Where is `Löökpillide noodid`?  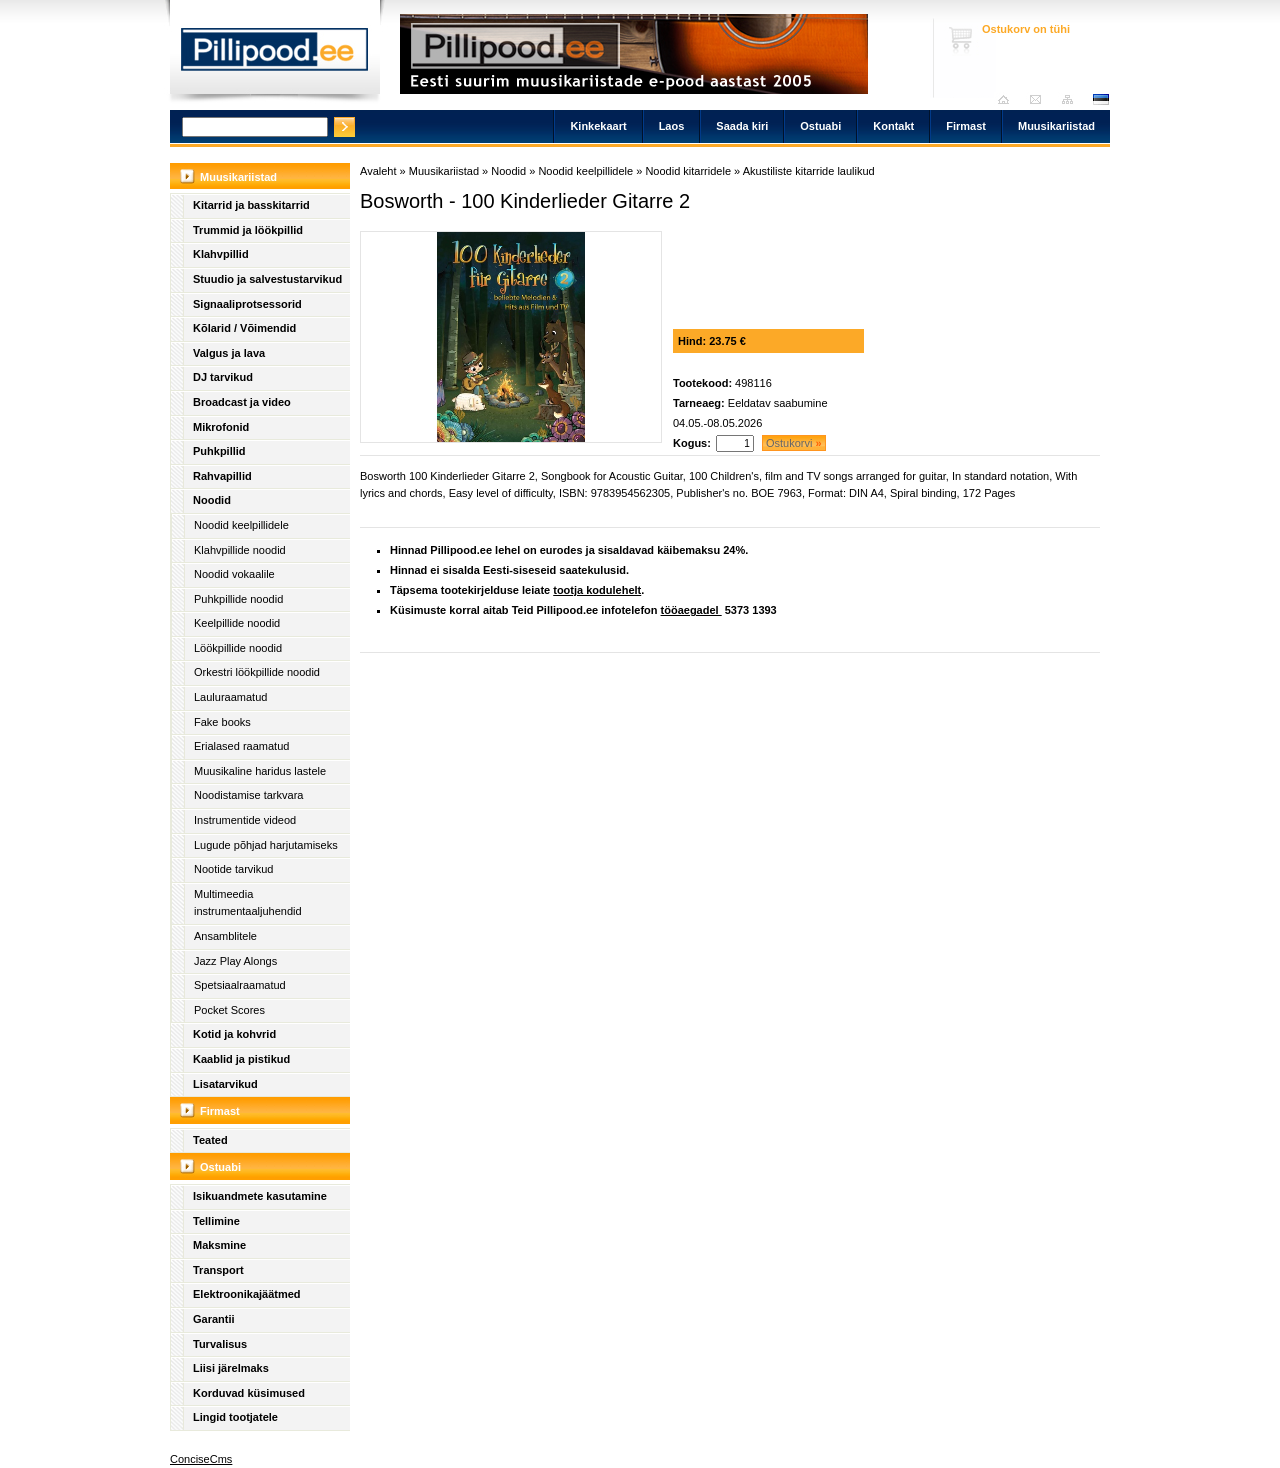 Löökpillide noodid is located at coordinates (238, 648).